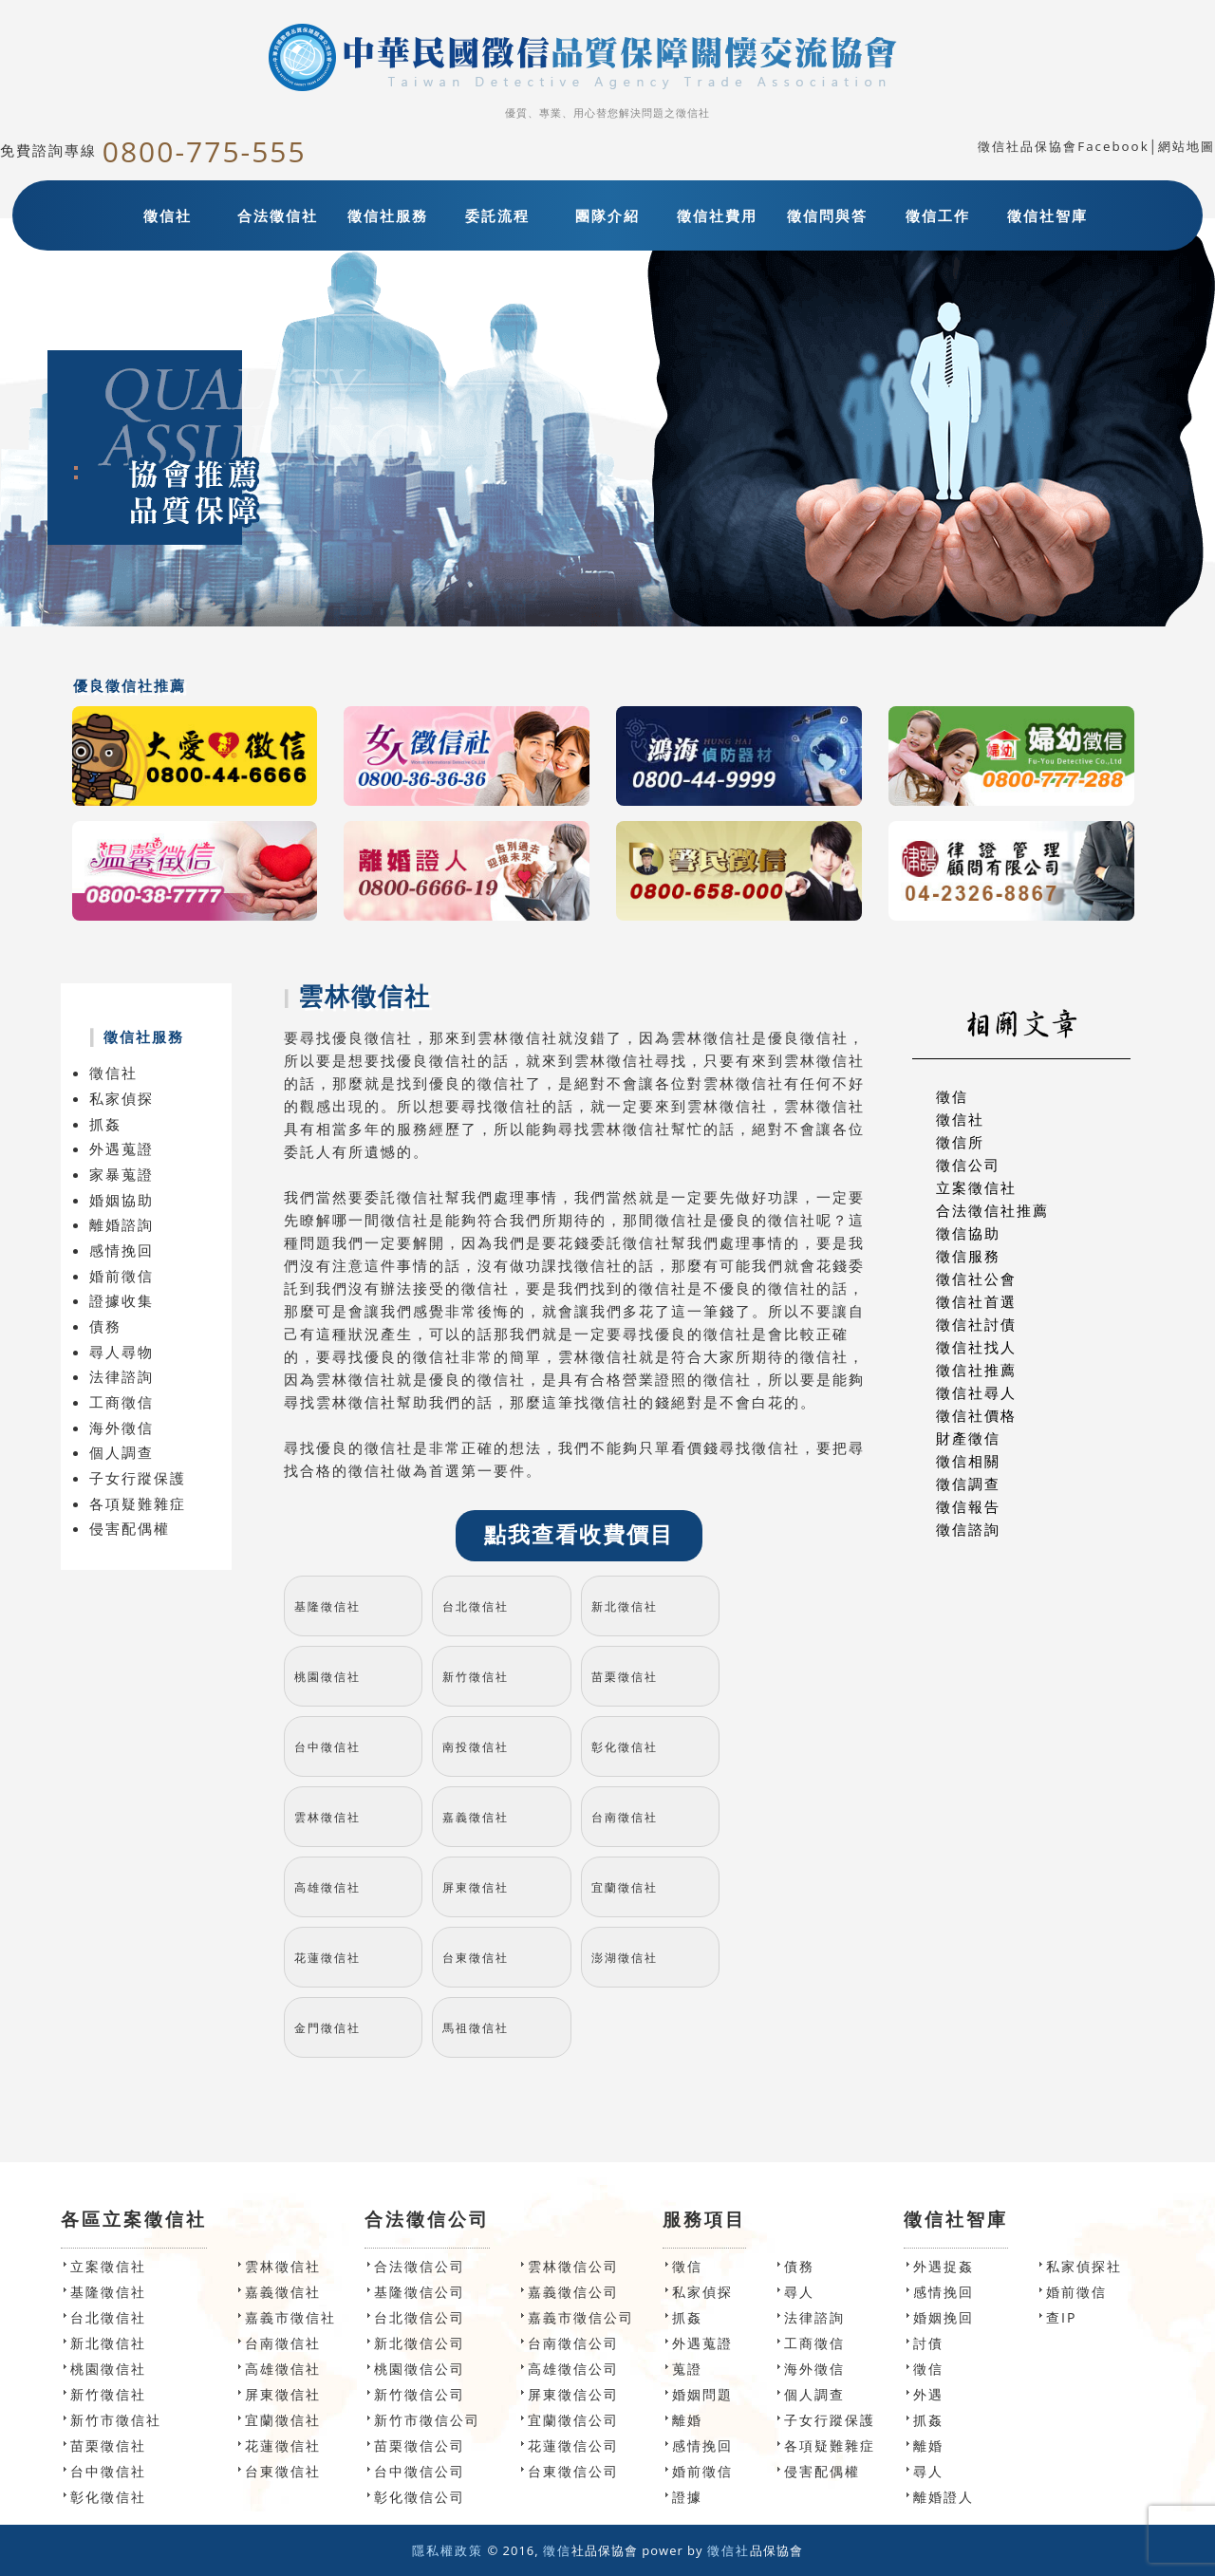  I want to click on 徵信社公會, so click(976, 1278).